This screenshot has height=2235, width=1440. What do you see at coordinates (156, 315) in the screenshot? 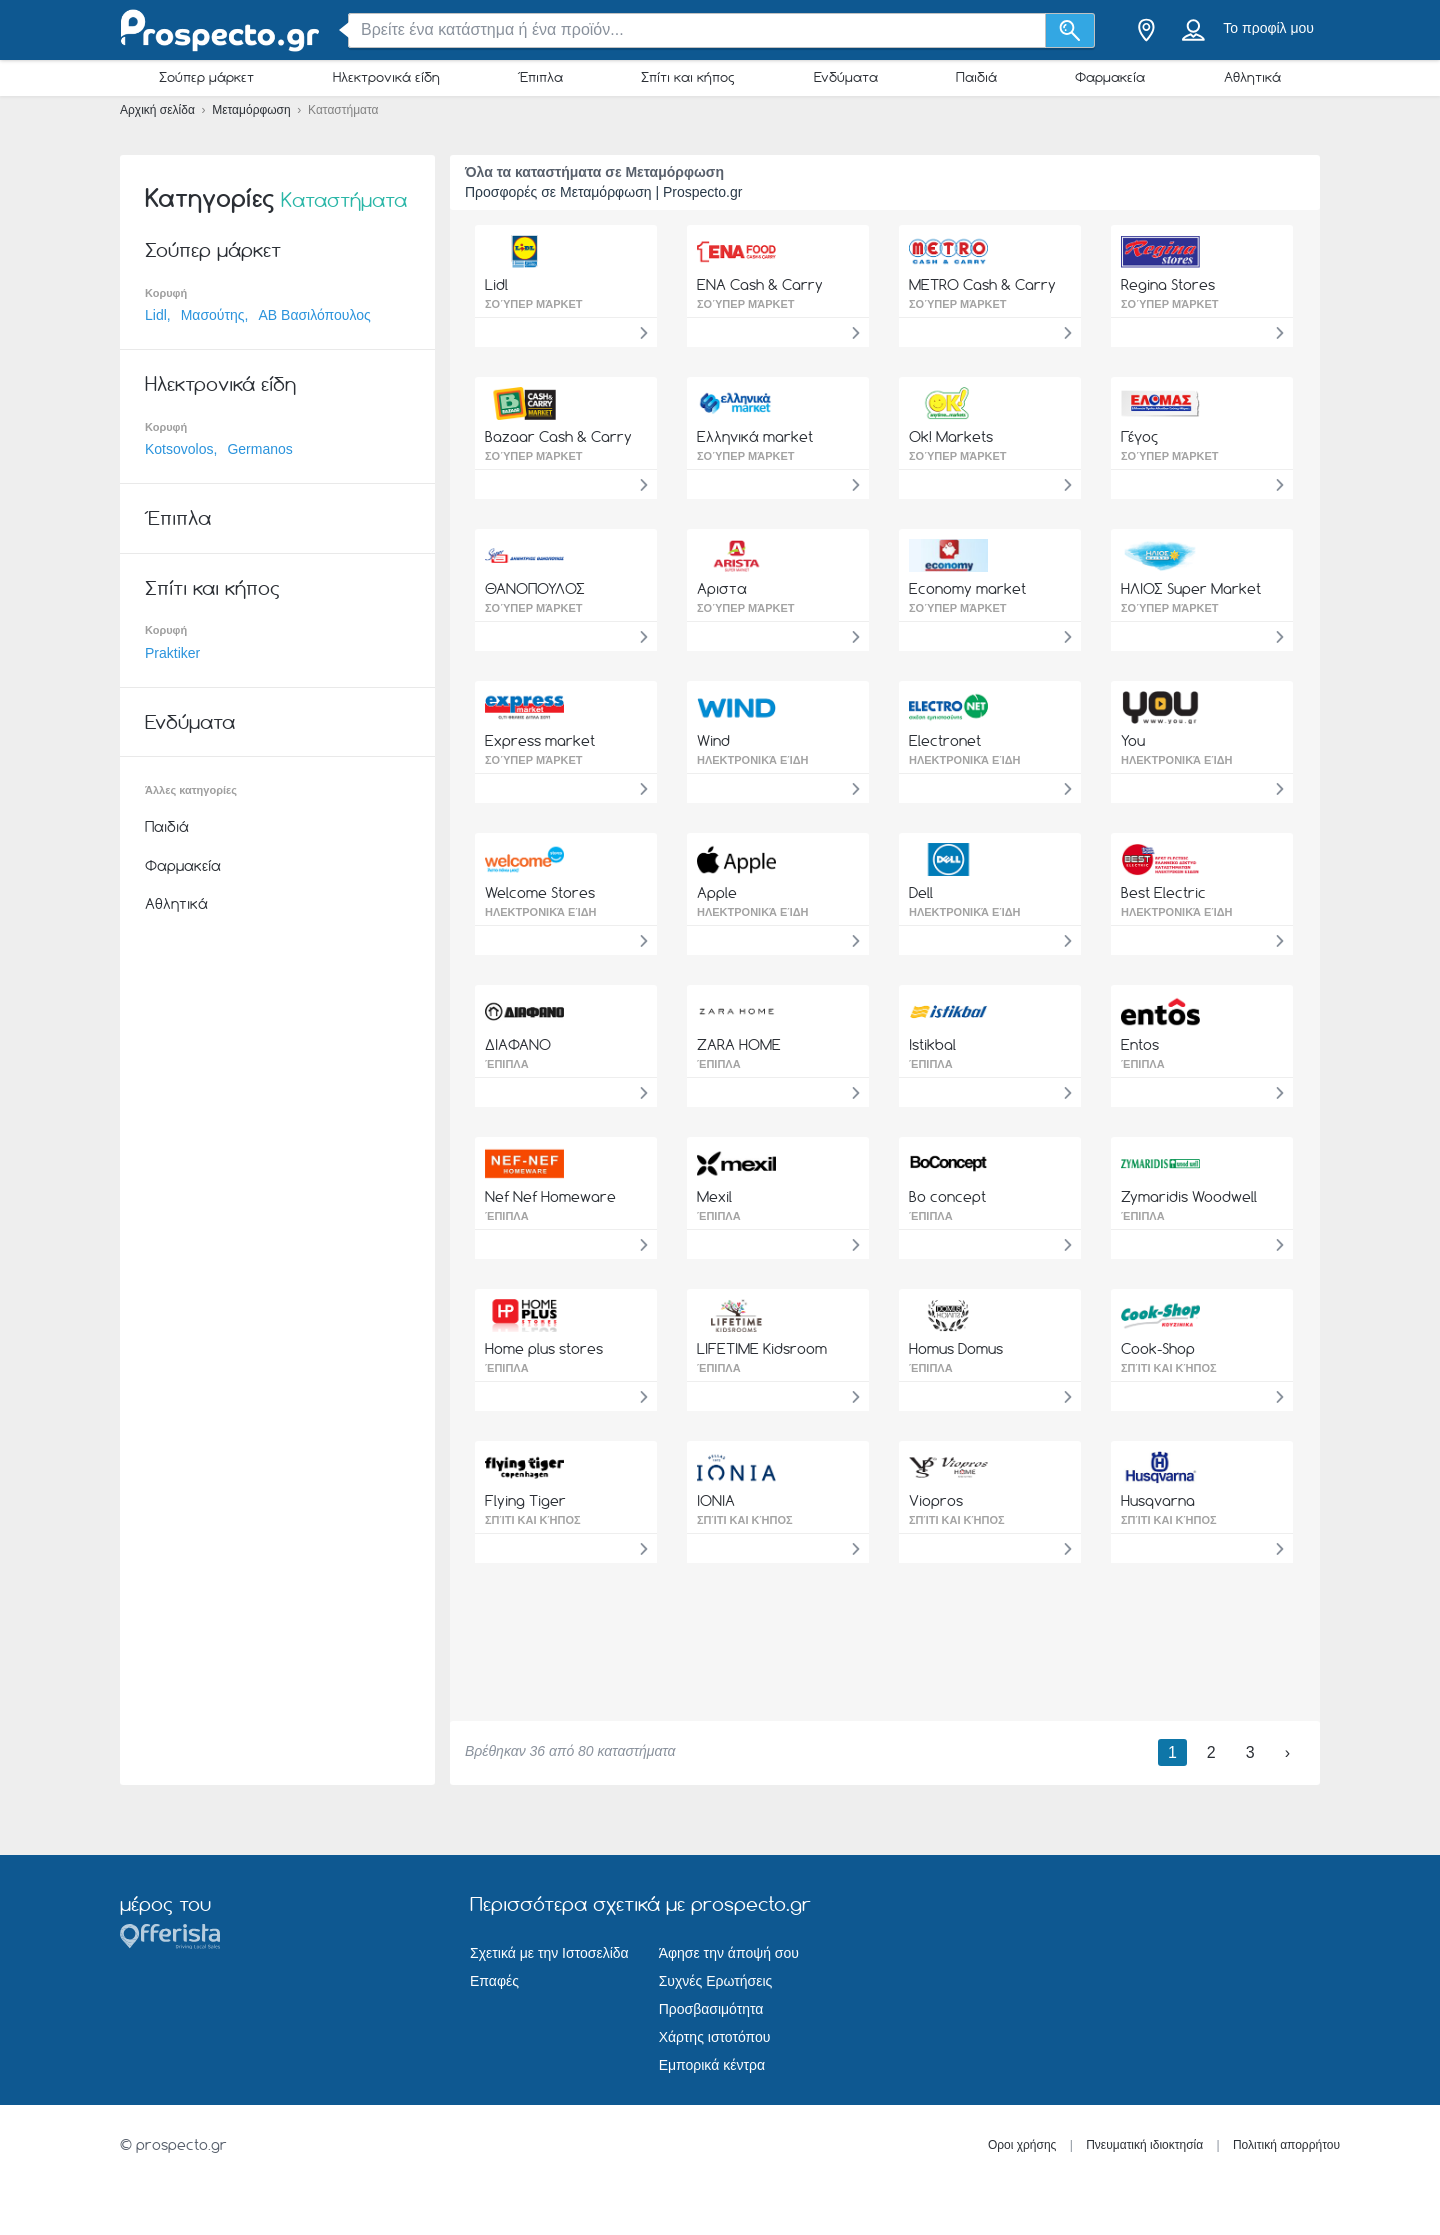
I see `Lidl` at bounding box center [156, 315].